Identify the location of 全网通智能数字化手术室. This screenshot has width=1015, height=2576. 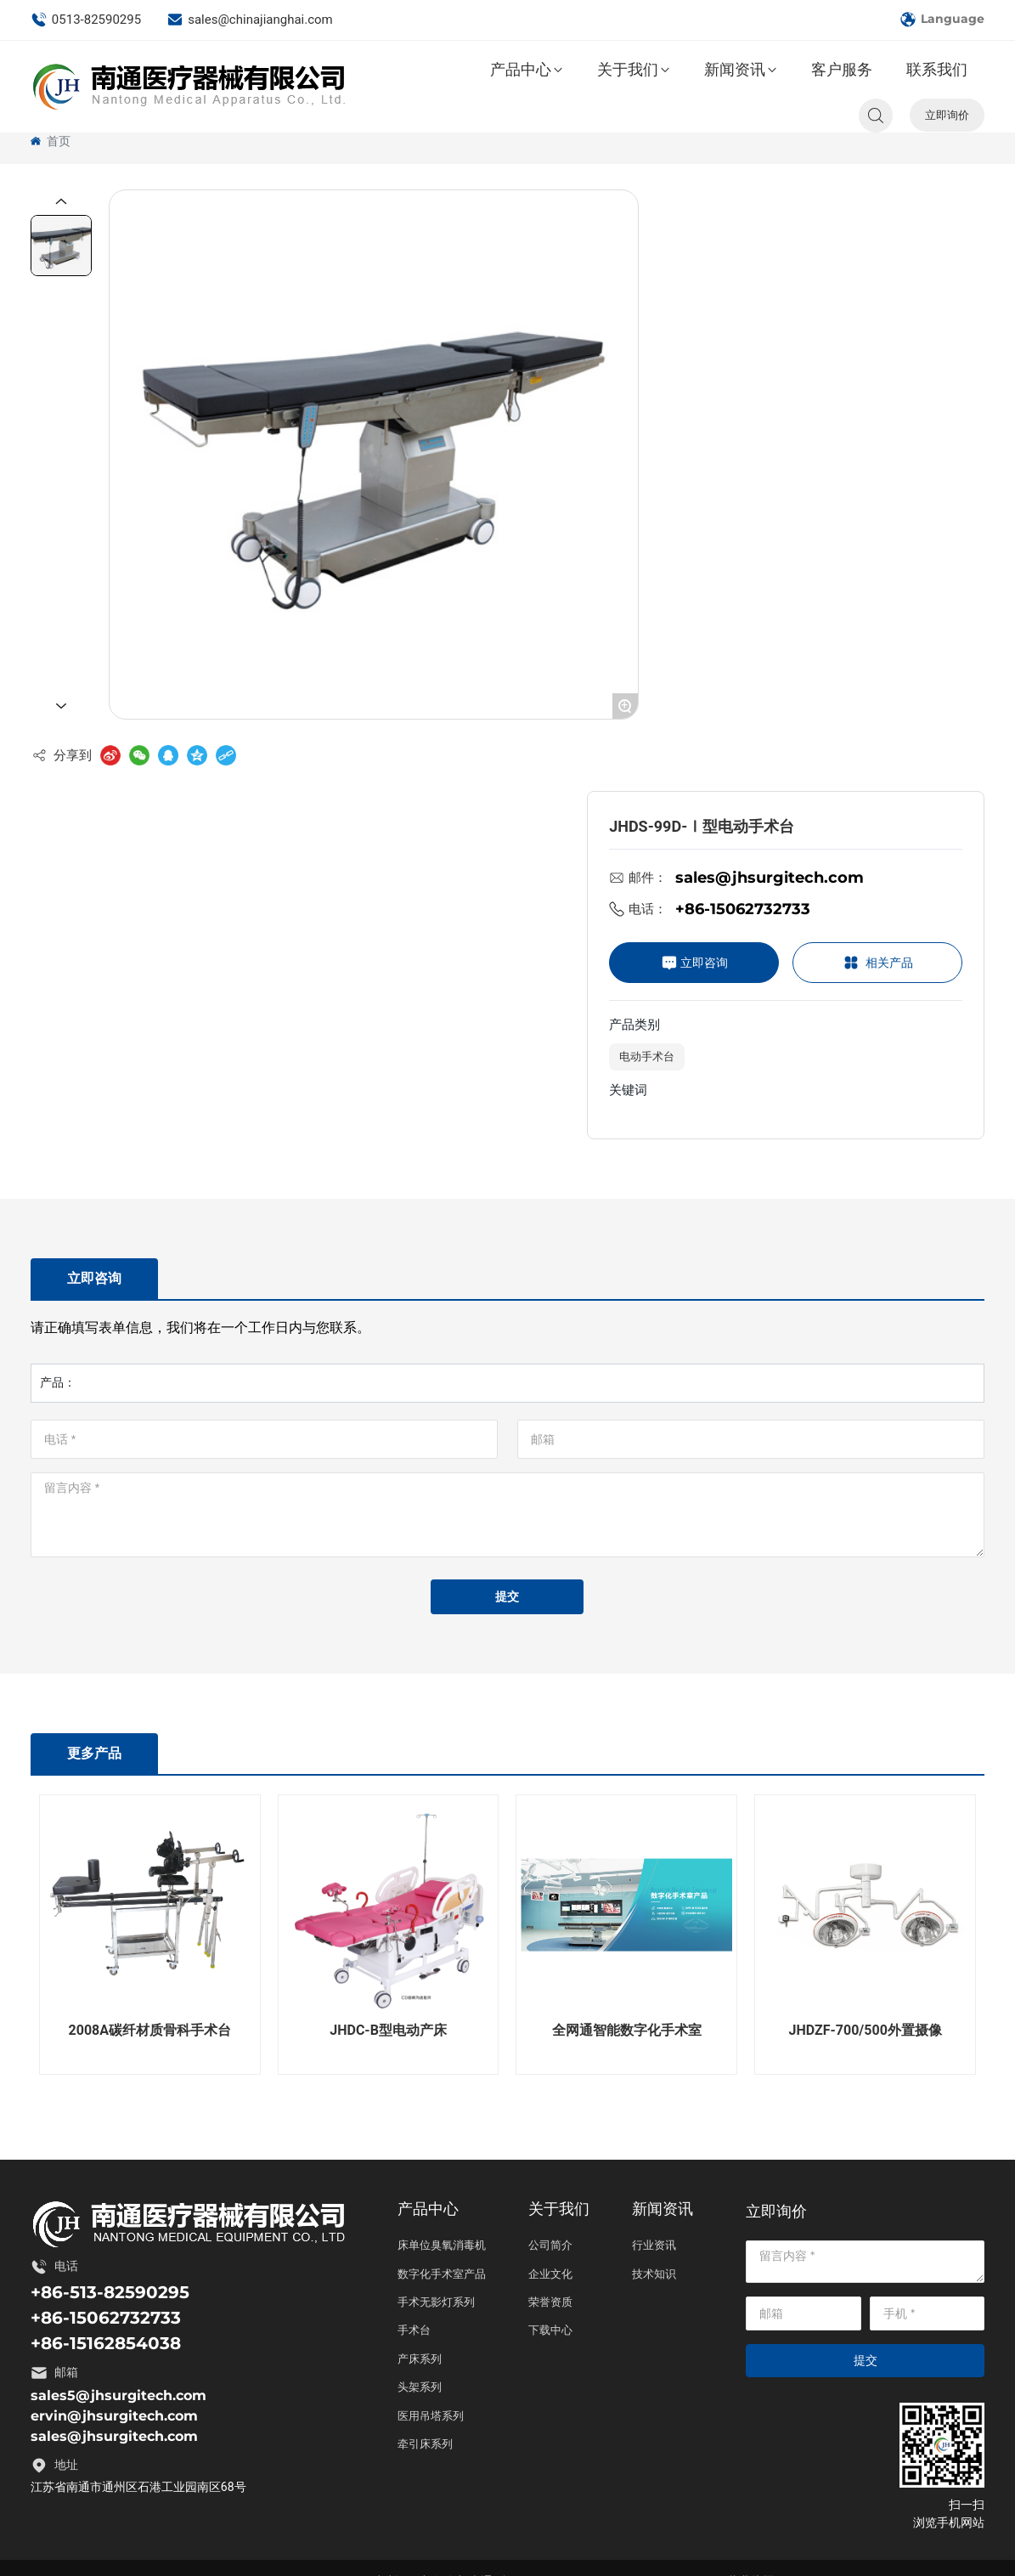
(627, 2030).